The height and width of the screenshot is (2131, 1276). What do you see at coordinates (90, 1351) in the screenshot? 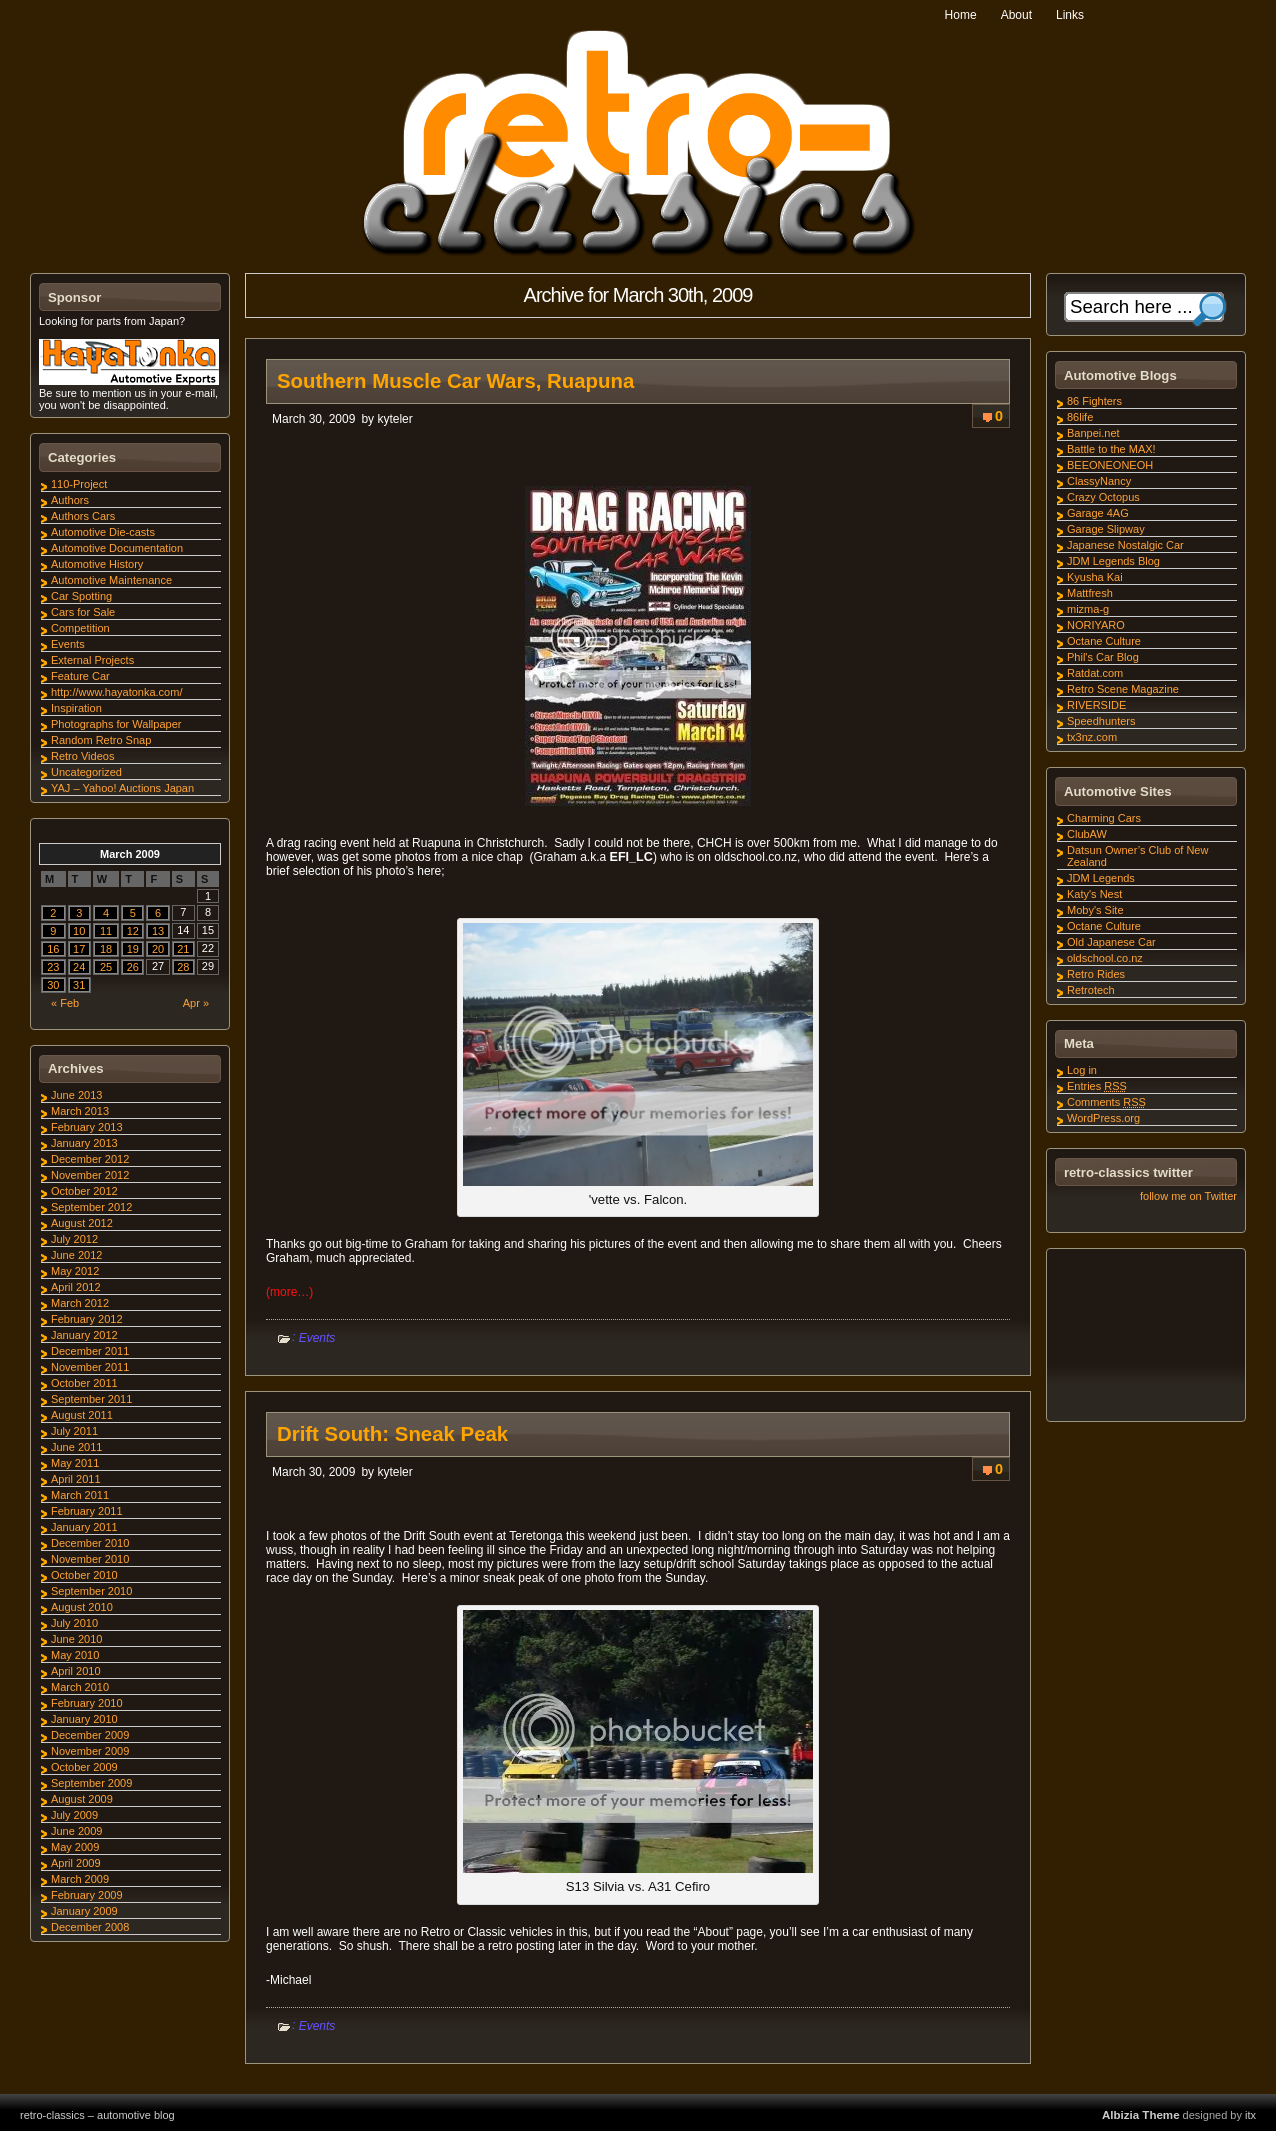
I see `December 2011` at bounding box center [90, 1351].